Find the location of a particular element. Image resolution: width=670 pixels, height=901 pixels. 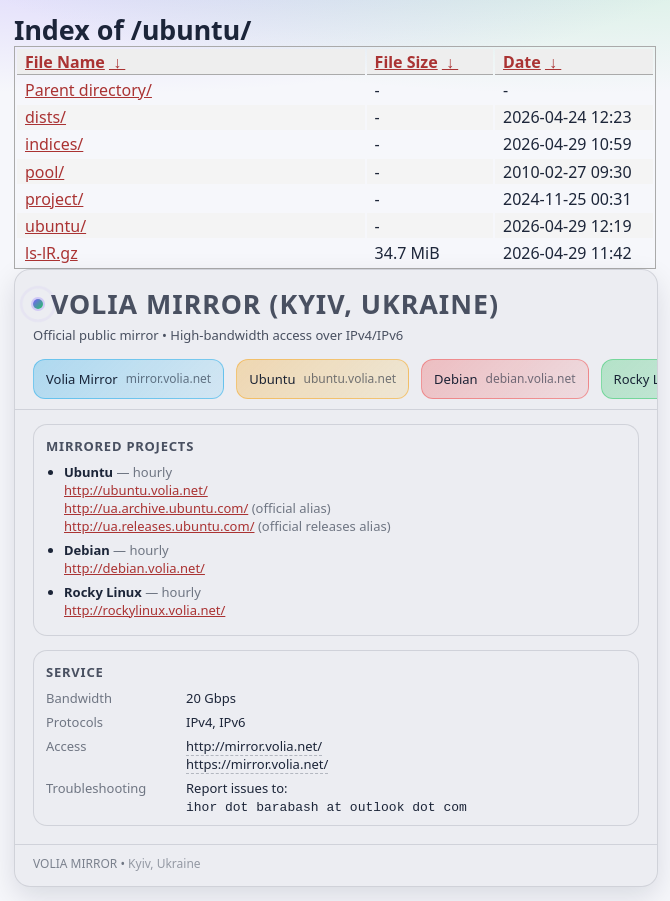

pool/ is located at coordinates (44, 172).